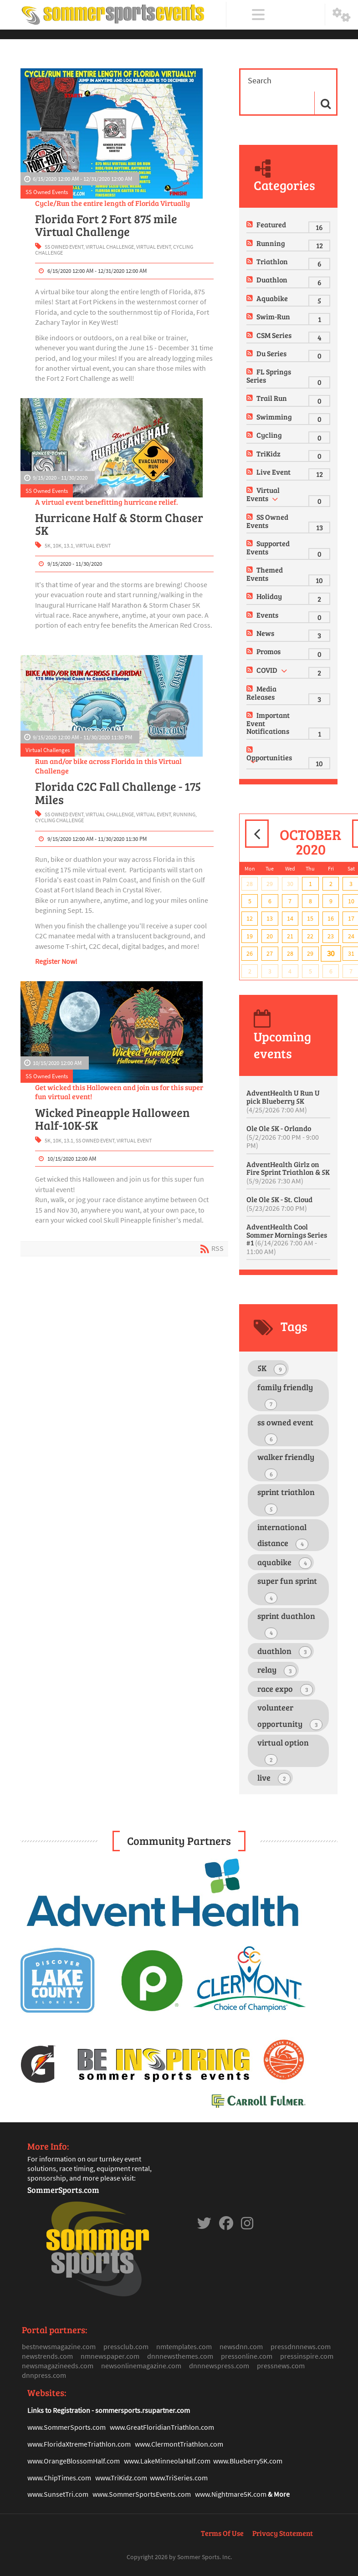 Image resolution: width=358 pixels, height=2576 pixels. I want to click on 16, so click(330, 918).